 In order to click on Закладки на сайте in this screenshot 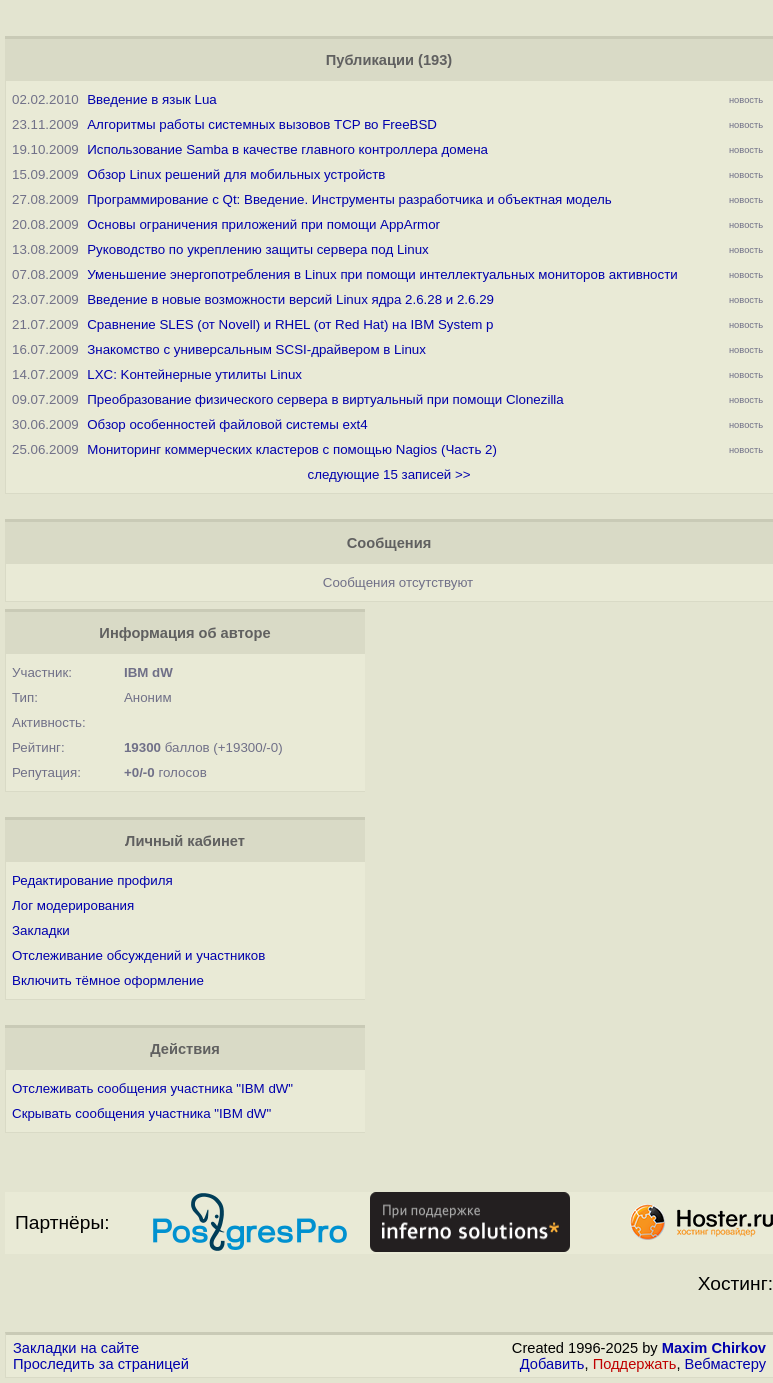, I will do `click(76, 1348)`.